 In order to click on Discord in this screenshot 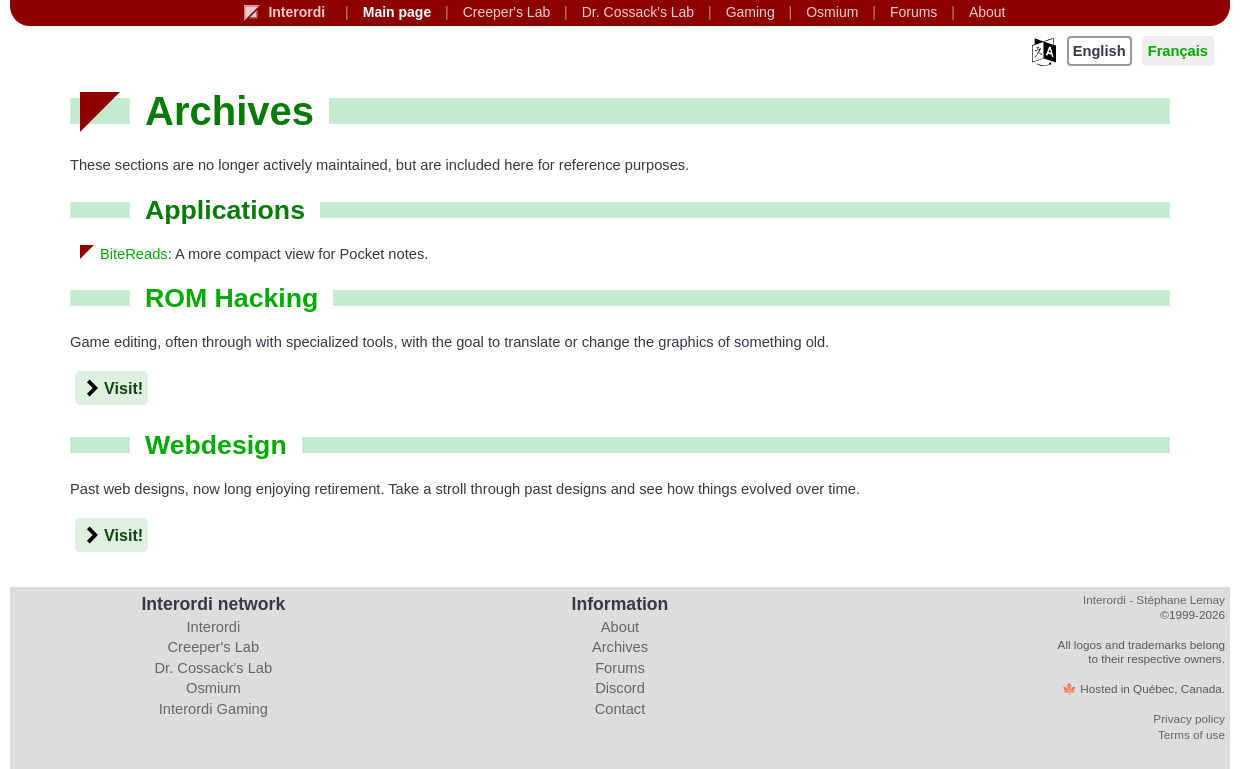, I will do `click(620, 688)`.